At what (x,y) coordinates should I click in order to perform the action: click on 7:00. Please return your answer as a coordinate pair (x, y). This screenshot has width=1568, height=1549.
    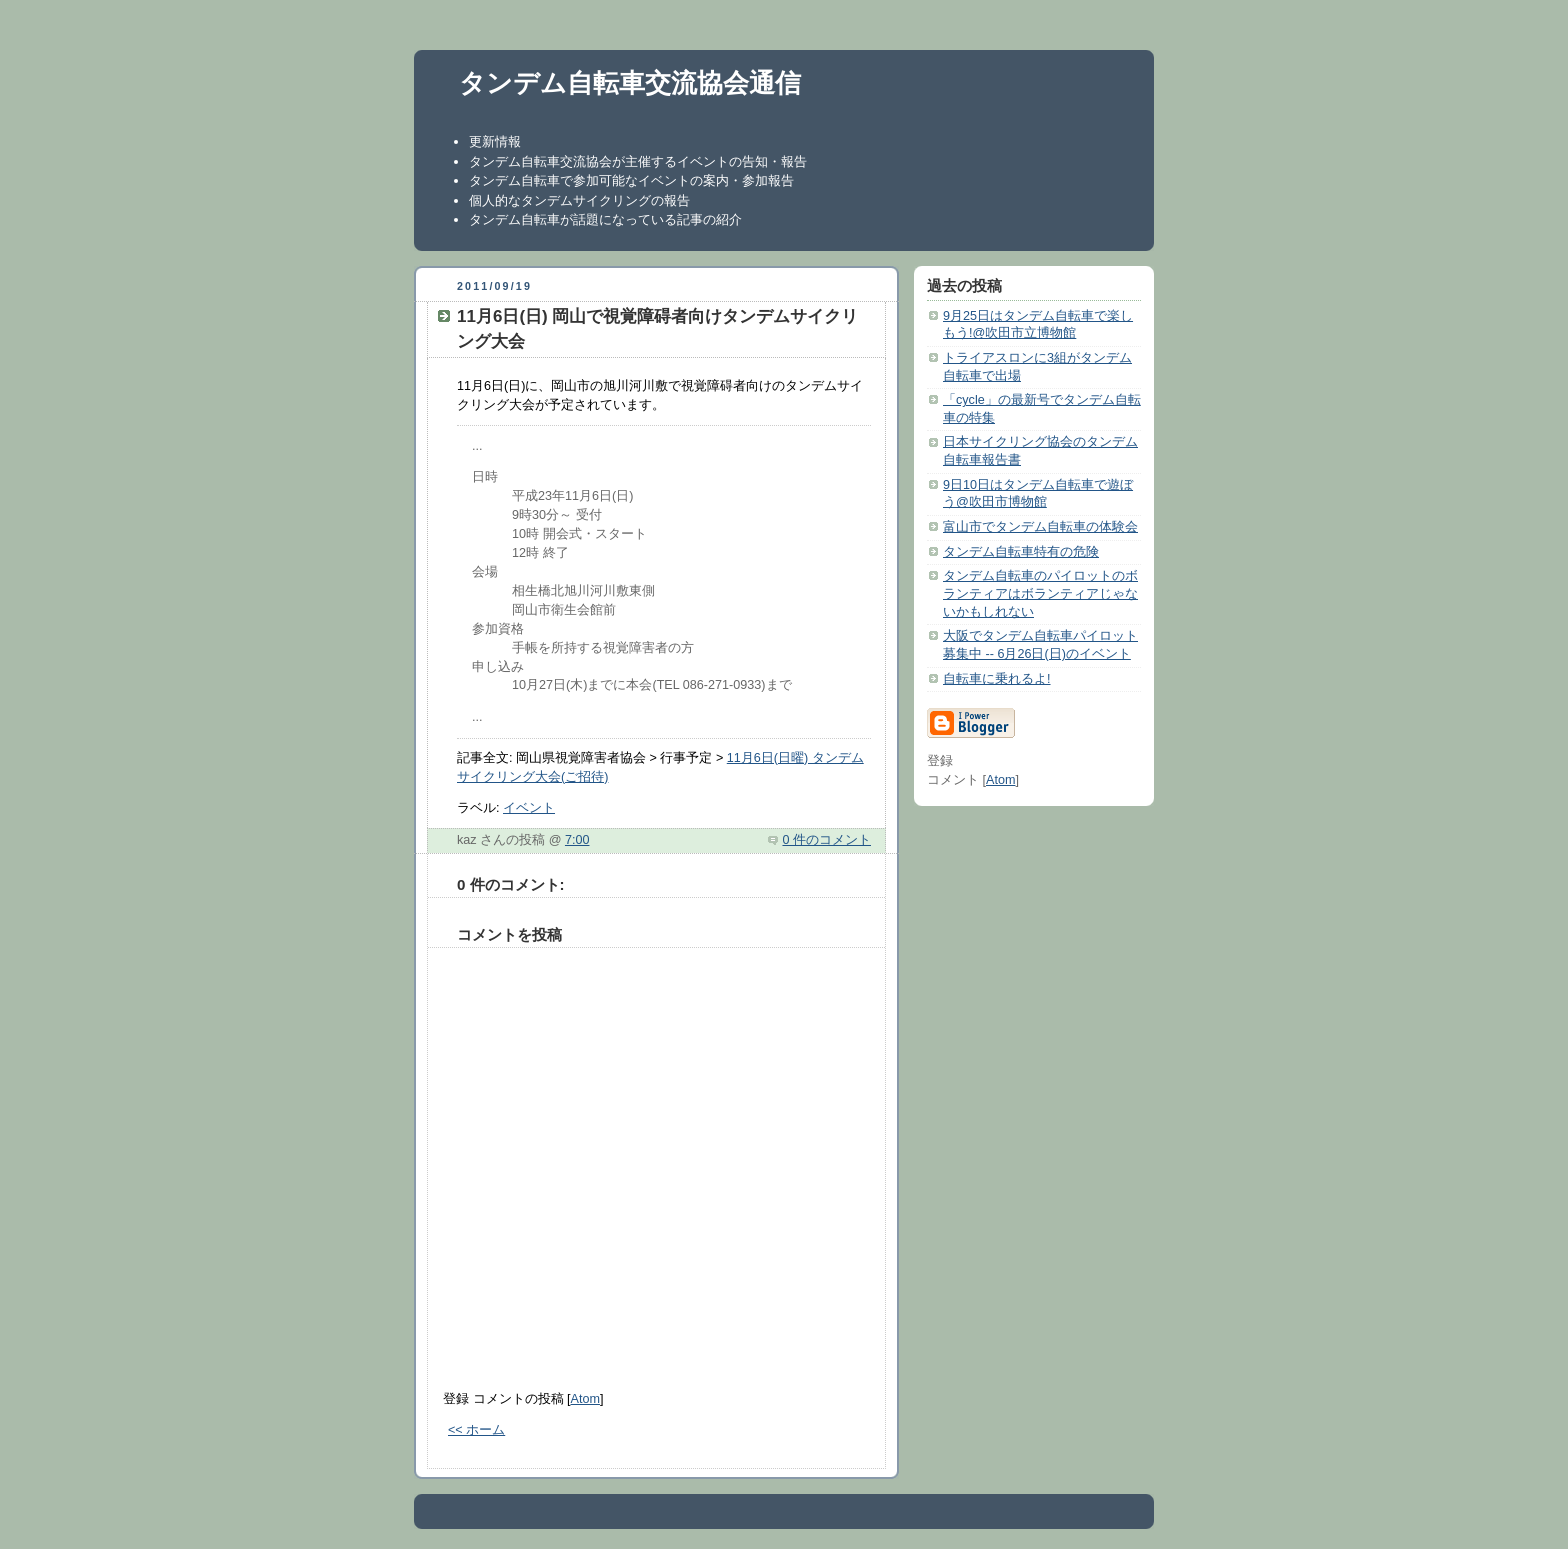
    Looking at the image, I should click on (577, 840).